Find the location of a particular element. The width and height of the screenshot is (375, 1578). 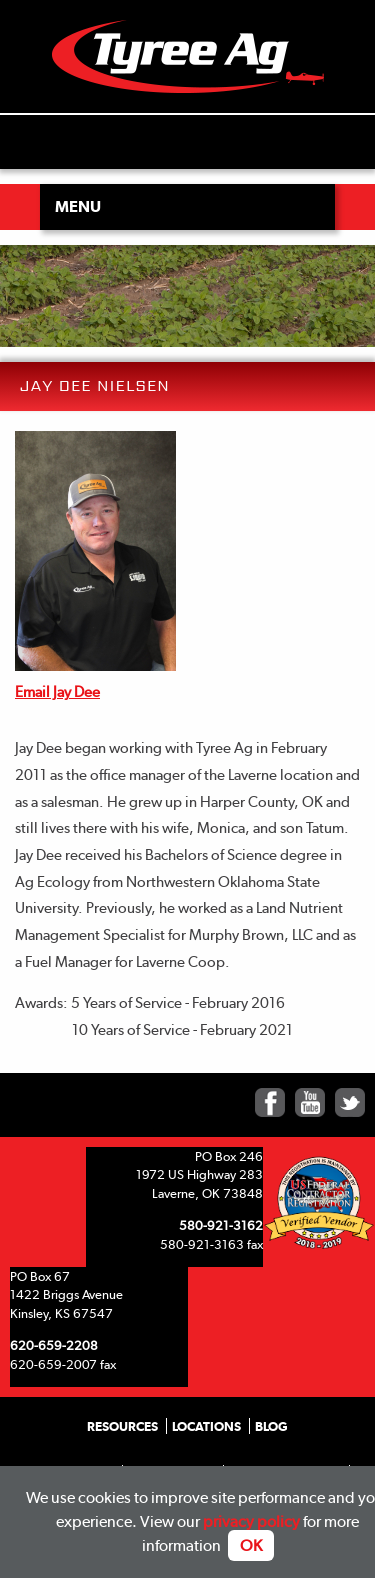

Resources is located at coordinates (122, 1426).